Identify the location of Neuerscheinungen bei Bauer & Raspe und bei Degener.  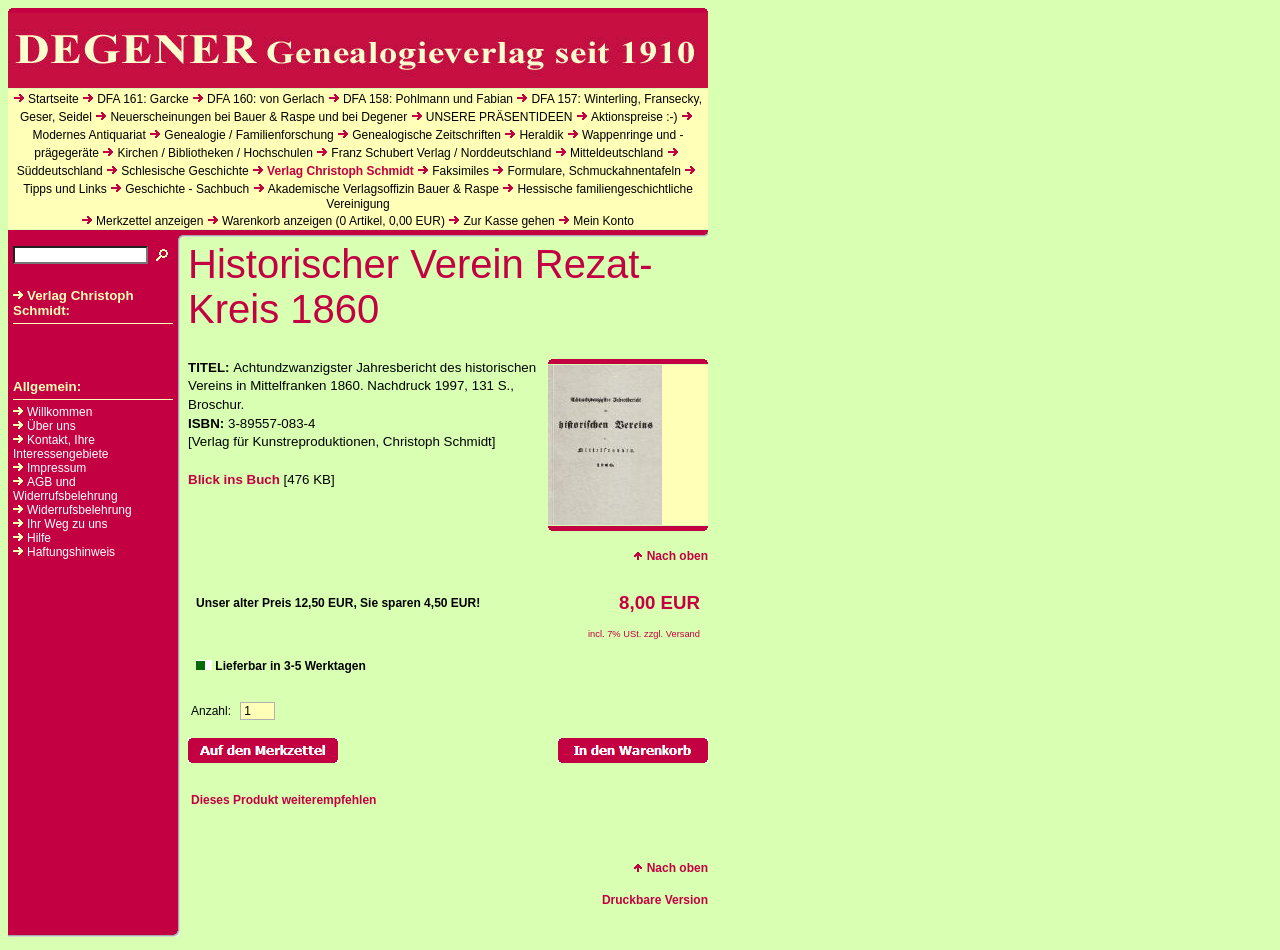
(258, 117).